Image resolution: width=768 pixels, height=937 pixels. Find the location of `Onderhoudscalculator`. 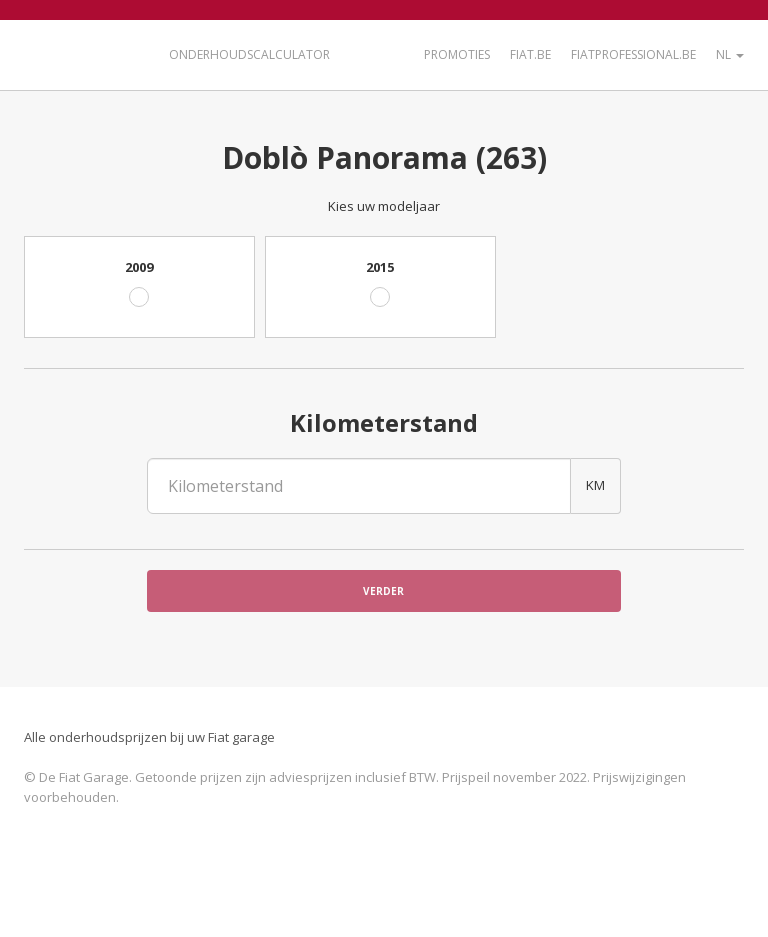

Onderhoudscalculator is located at coordinates (249, 54).